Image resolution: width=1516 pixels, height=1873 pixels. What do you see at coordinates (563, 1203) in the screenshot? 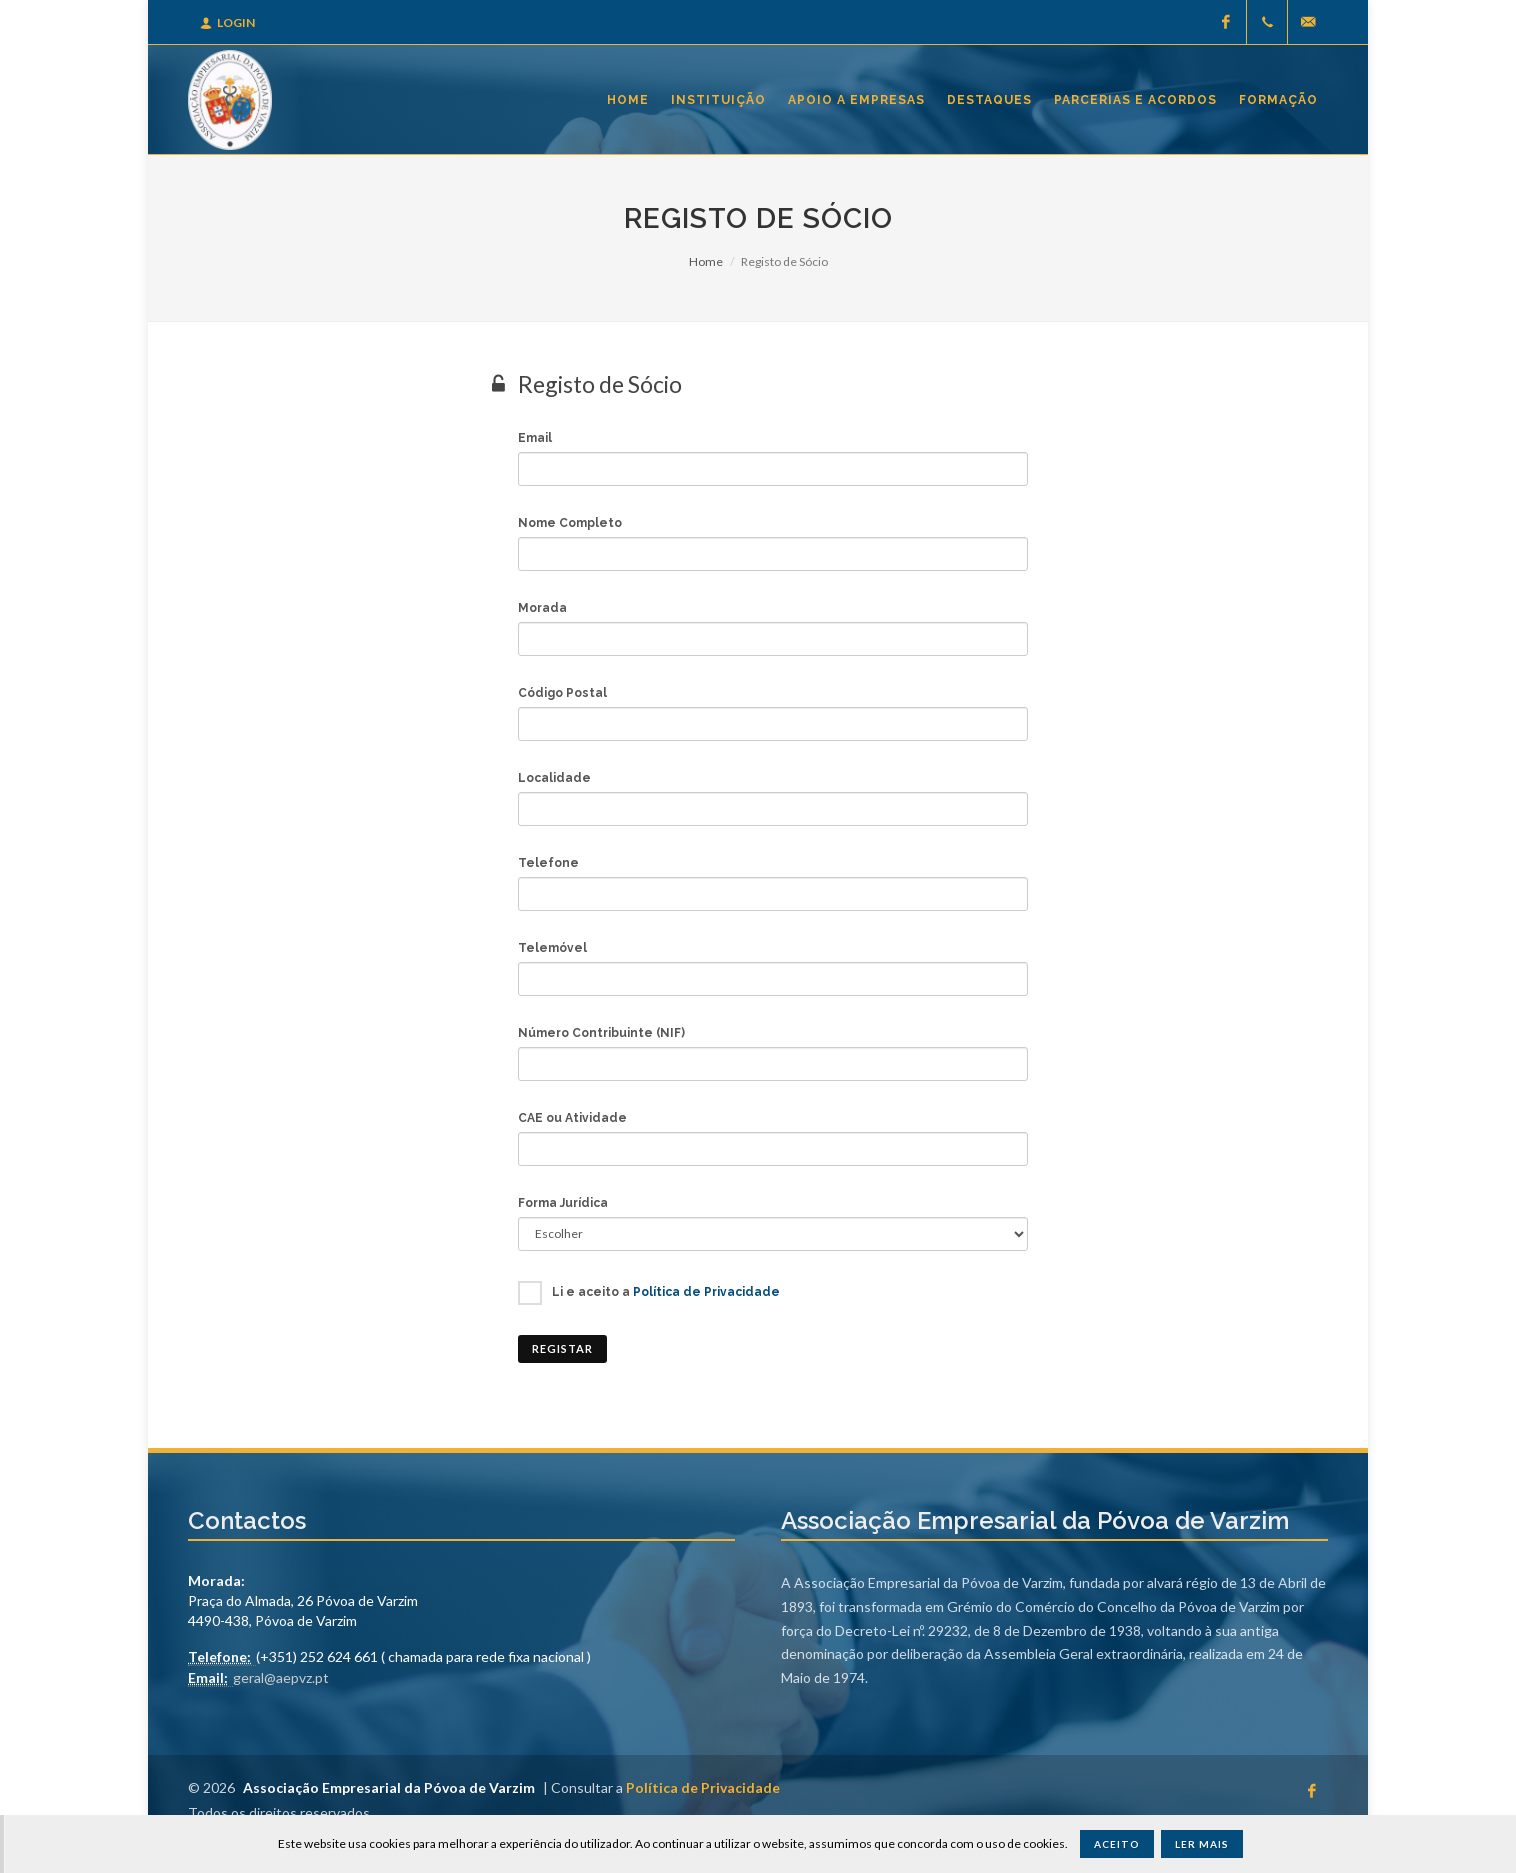
I see `Forma Jurídica` at bounding box center [563, 1203].